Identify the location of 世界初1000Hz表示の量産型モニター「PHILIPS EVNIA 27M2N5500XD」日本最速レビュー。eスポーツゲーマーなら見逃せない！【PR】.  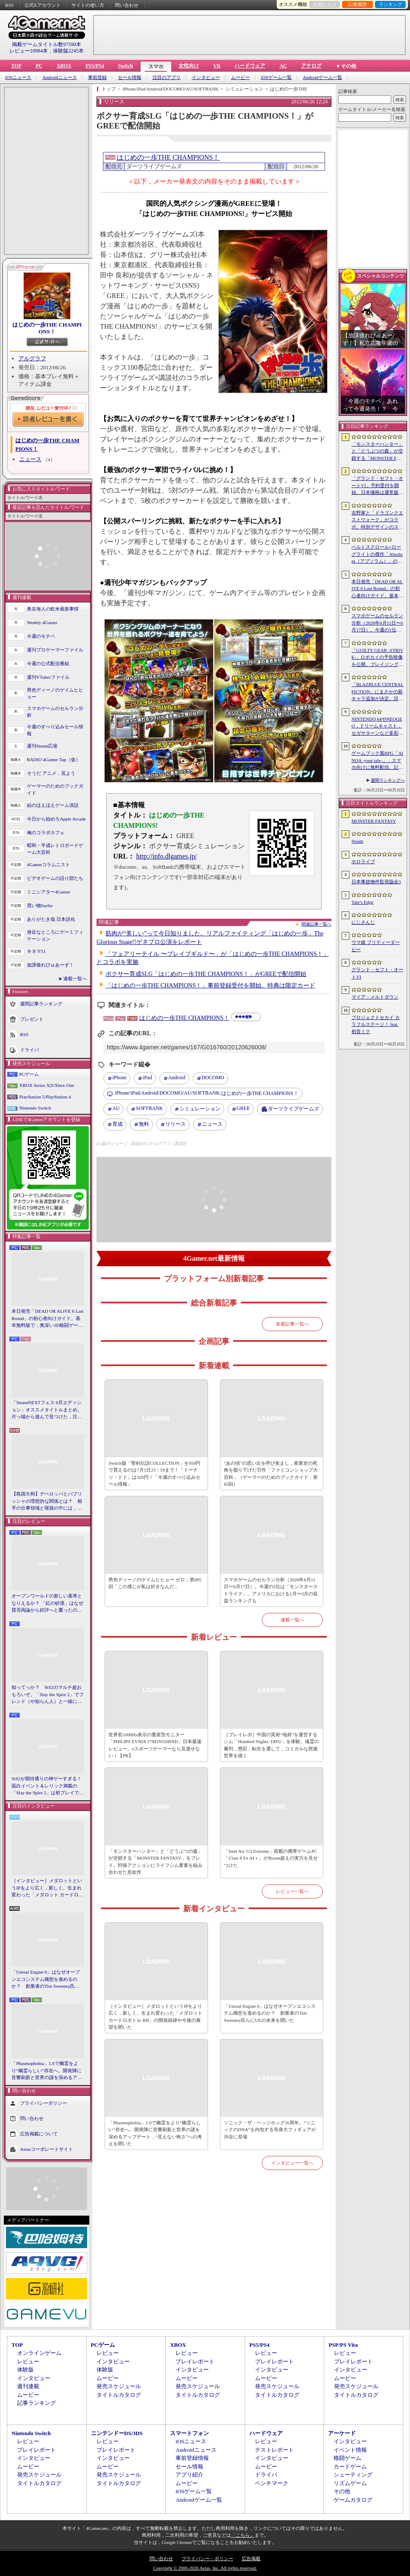
(155, 1745).